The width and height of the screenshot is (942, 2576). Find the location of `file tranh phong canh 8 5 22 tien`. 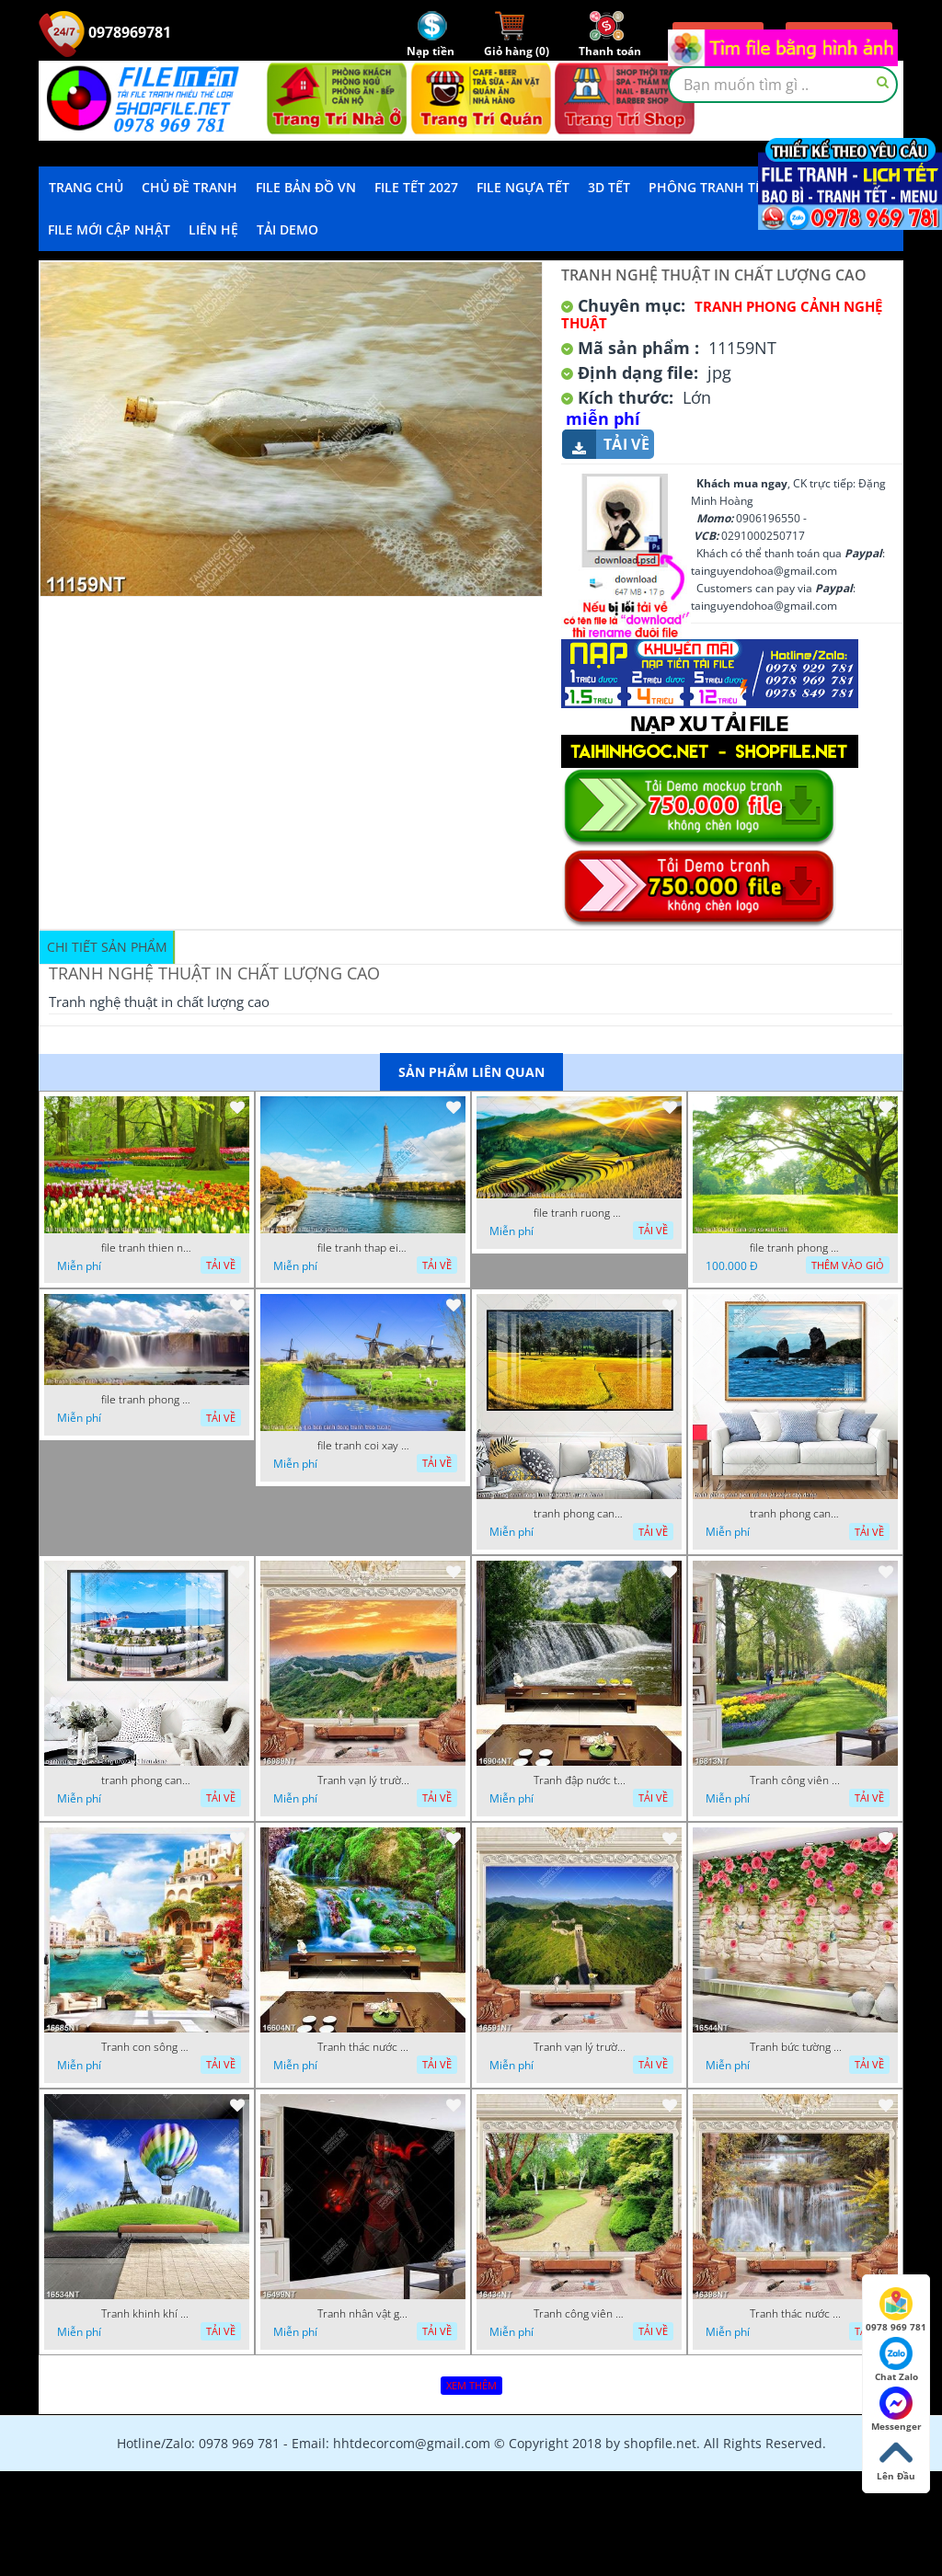

file tranh phong canh 8 5 22 tien is located at coordinates (147, 1399).